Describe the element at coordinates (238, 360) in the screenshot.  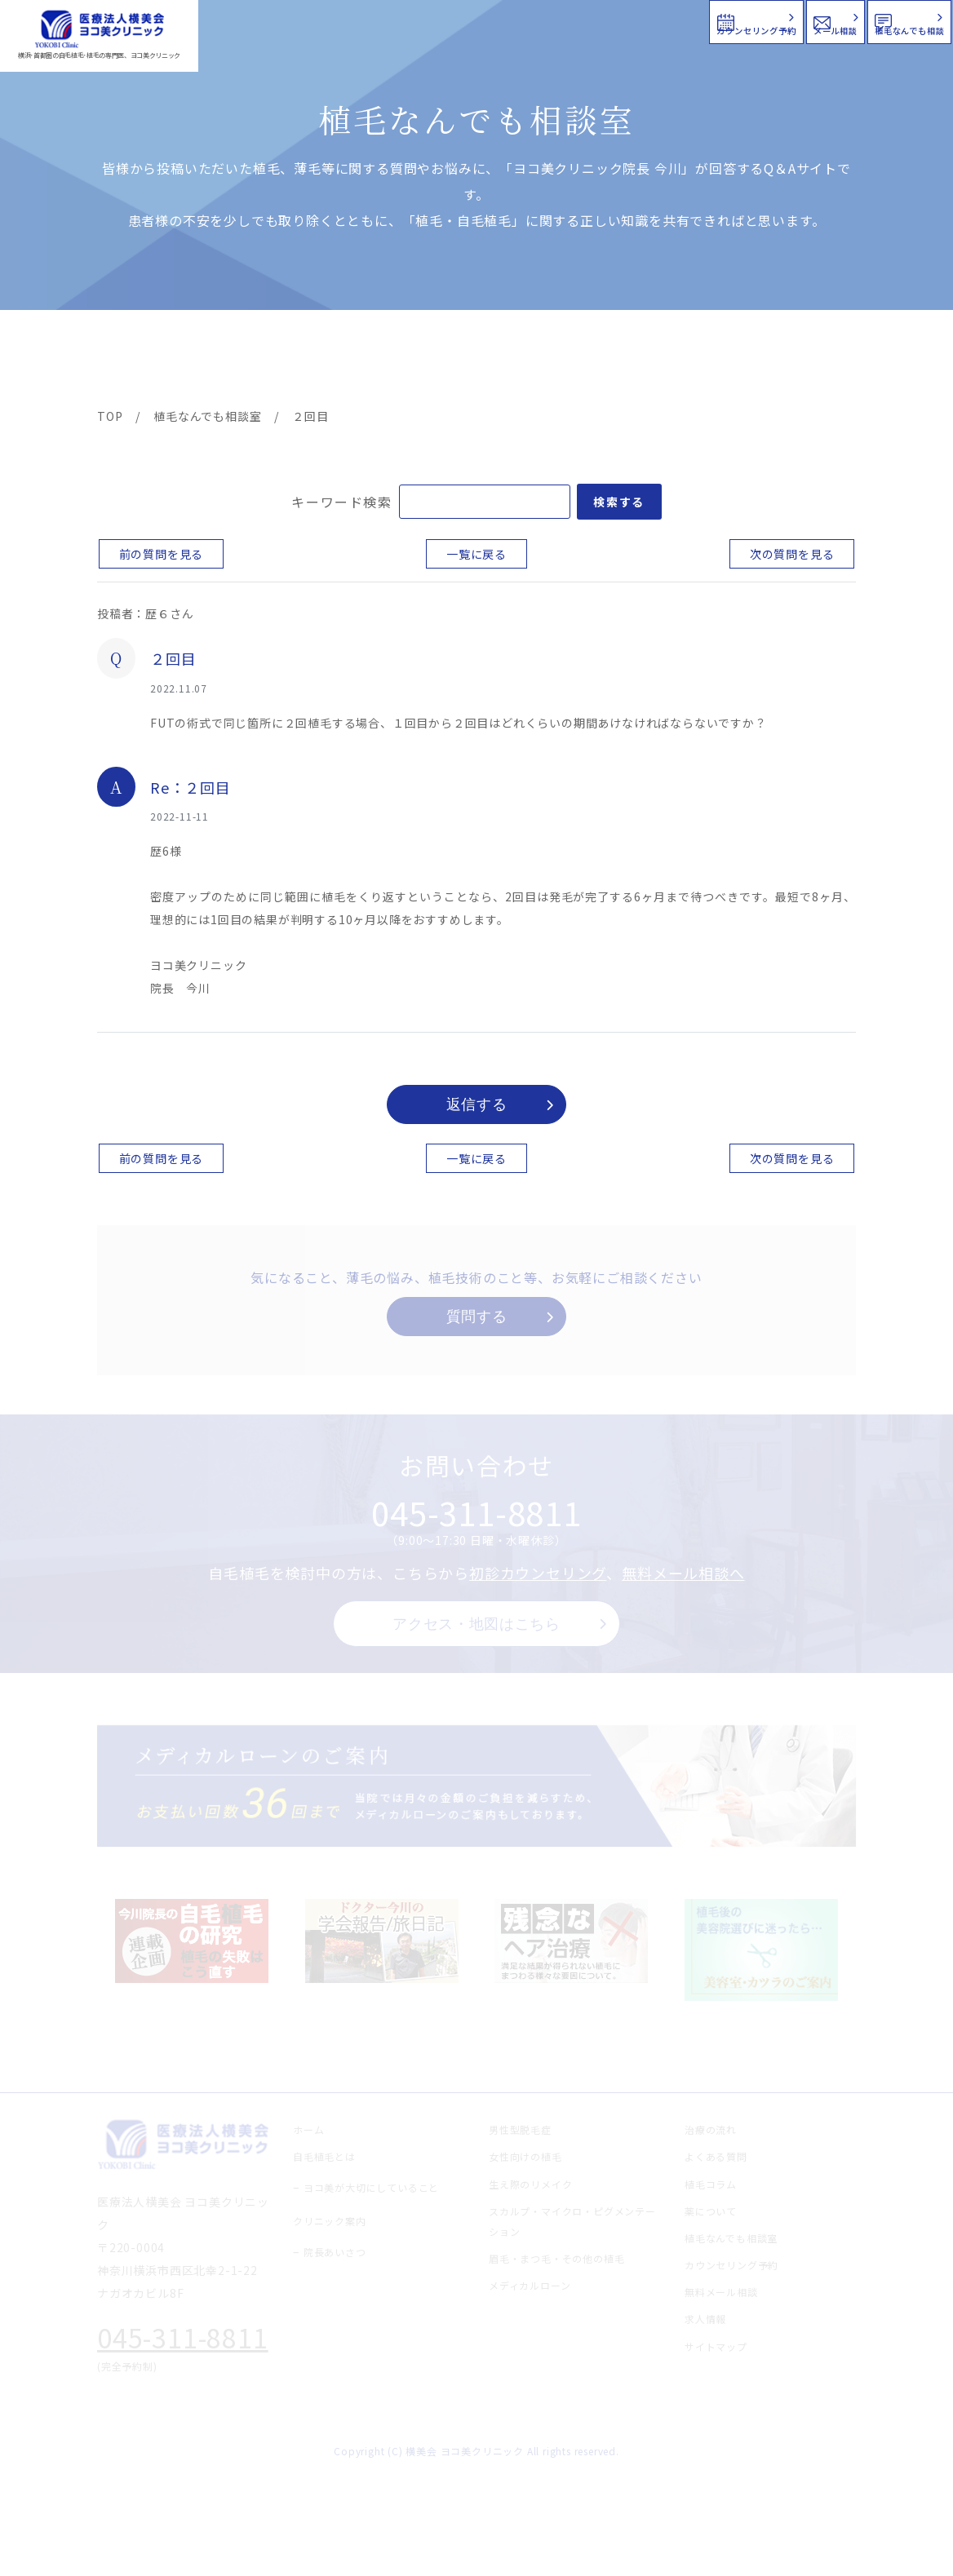
I see `治療メニュー` at that location.